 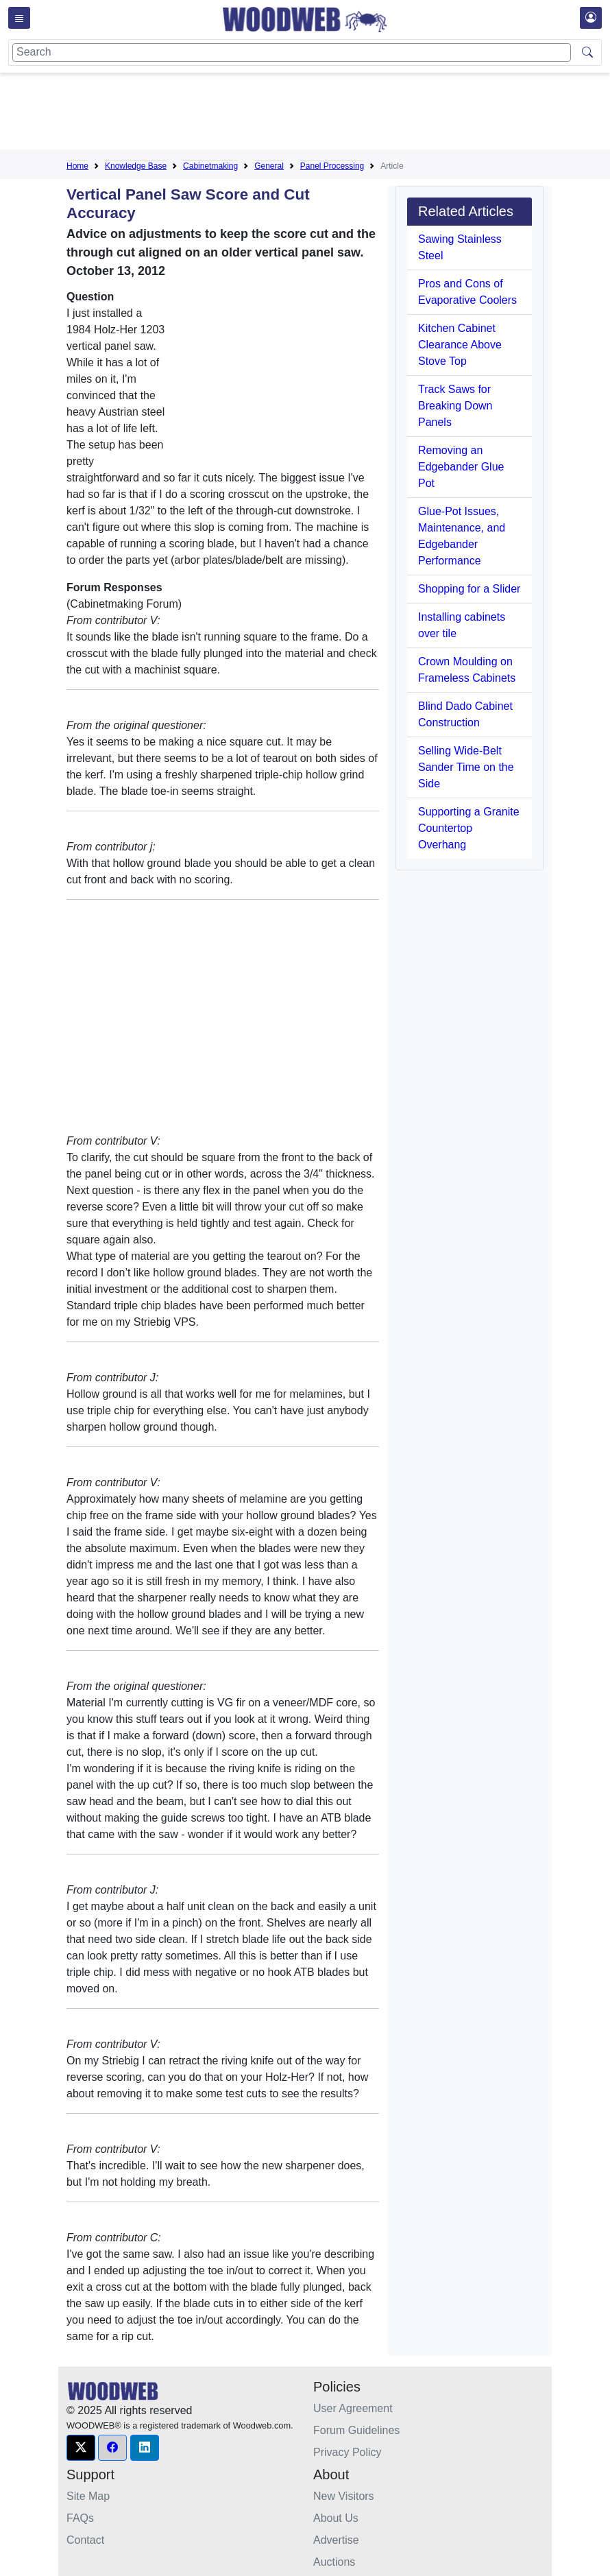 I want to click on Home, so click(x=77, y=166).